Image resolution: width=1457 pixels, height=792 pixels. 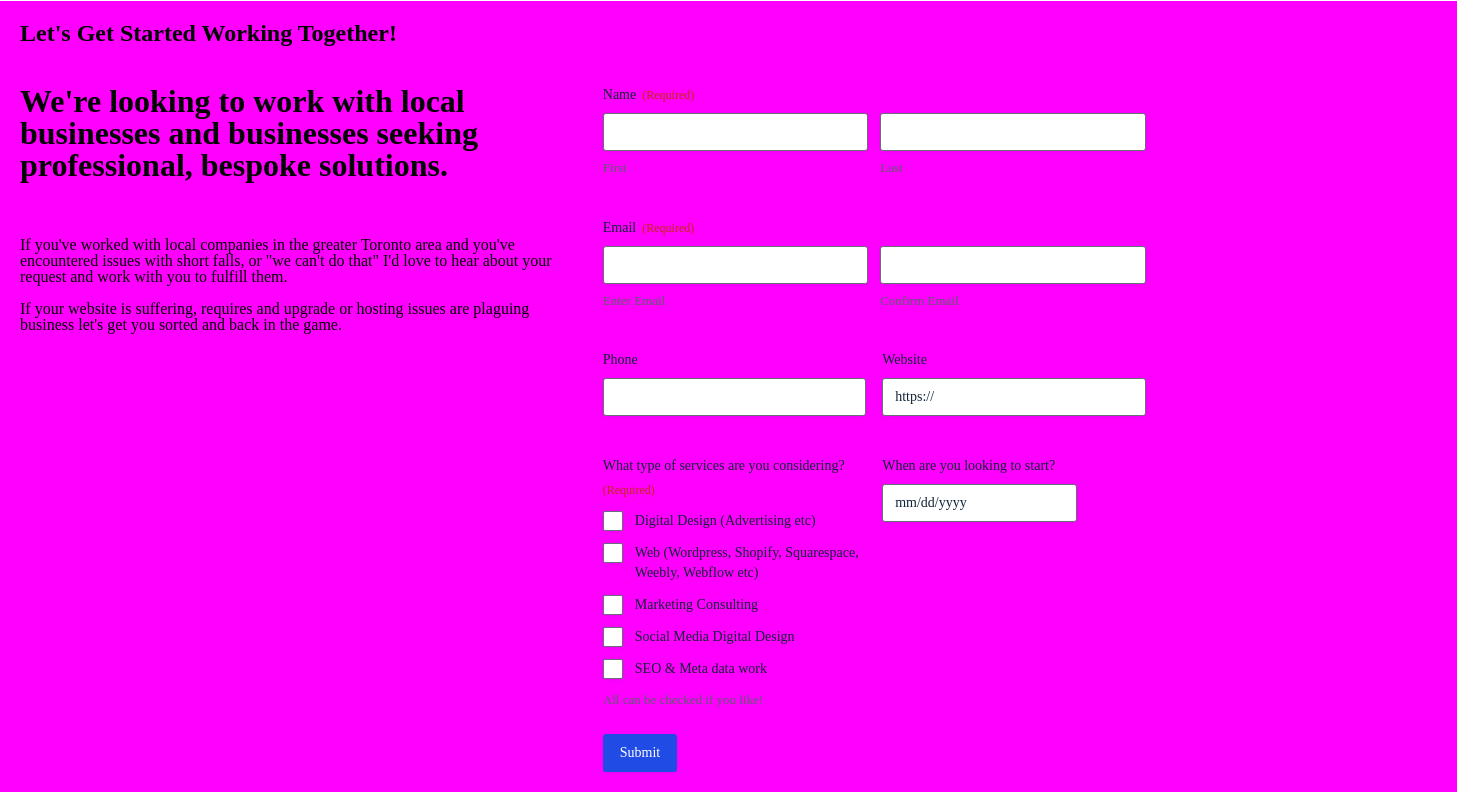 What do you see at coordinates (715, 636) in the screenshot?
I see `Social Media Digital Design` at bounding box center [715, 636].